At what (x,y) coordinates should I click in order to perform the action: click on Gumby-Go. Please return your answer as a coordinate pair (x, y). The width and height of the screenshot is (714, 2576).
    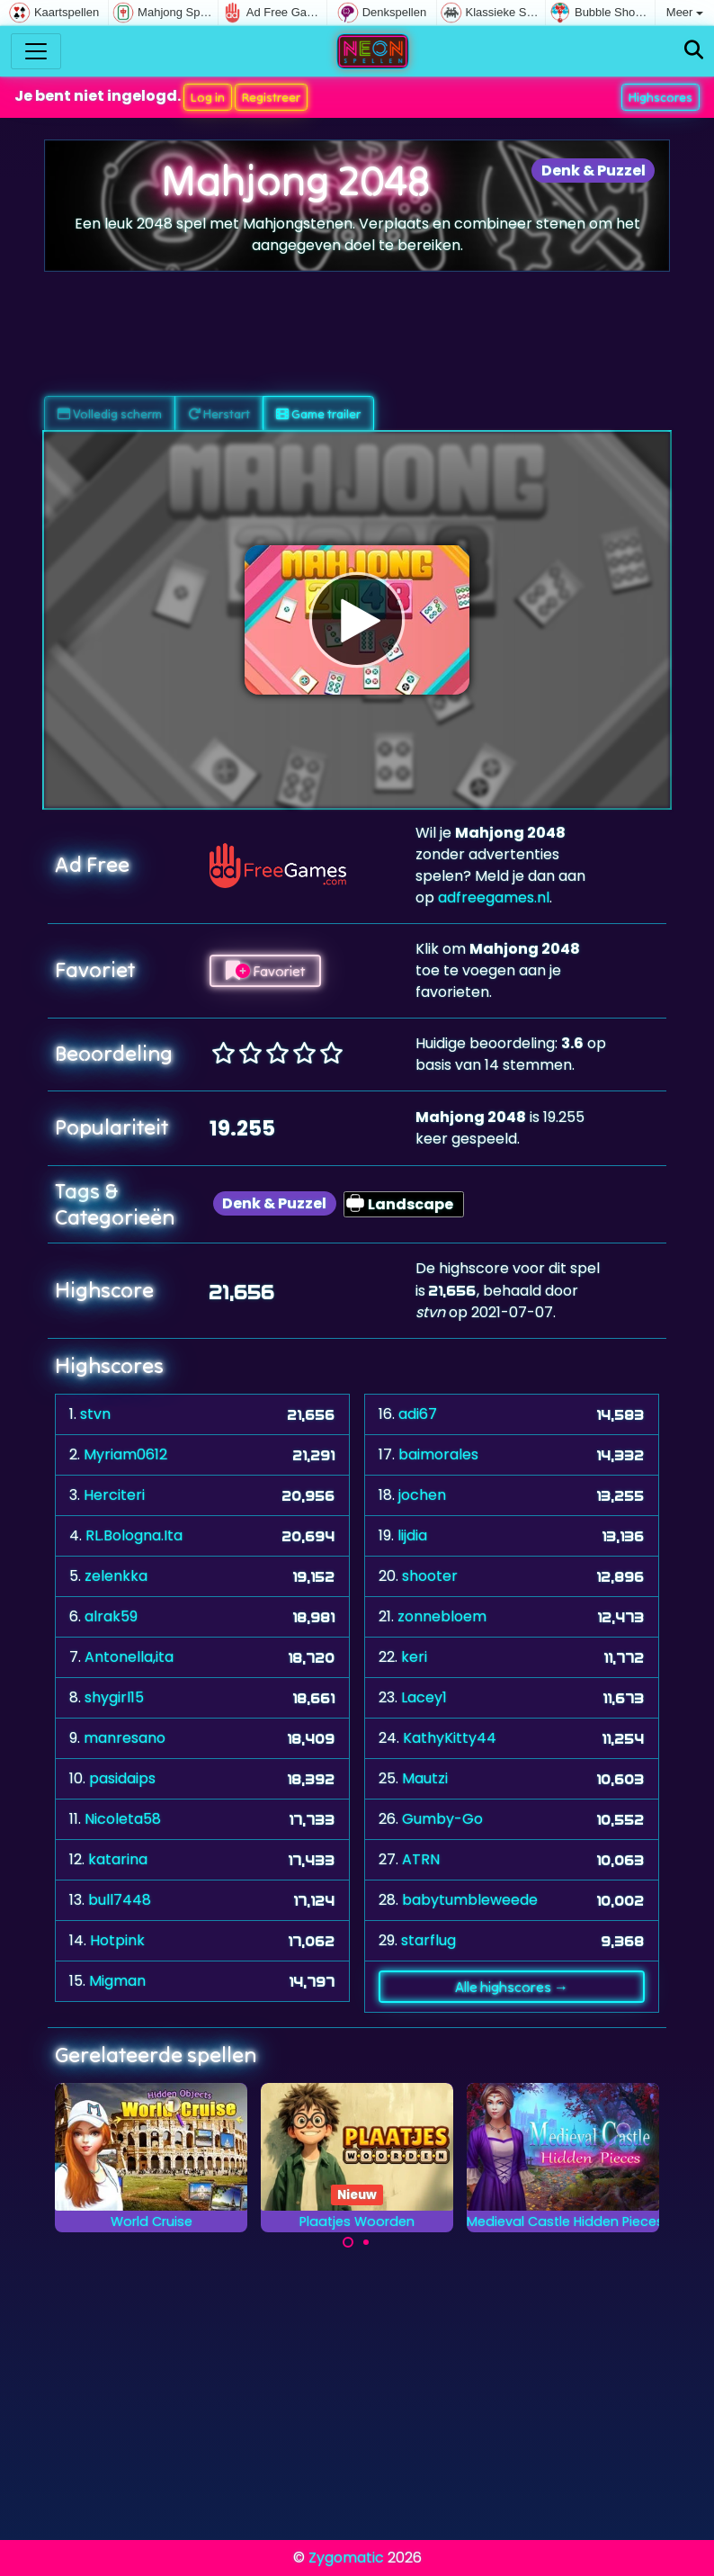
    Looking at the image, I should click on (442, 1819).